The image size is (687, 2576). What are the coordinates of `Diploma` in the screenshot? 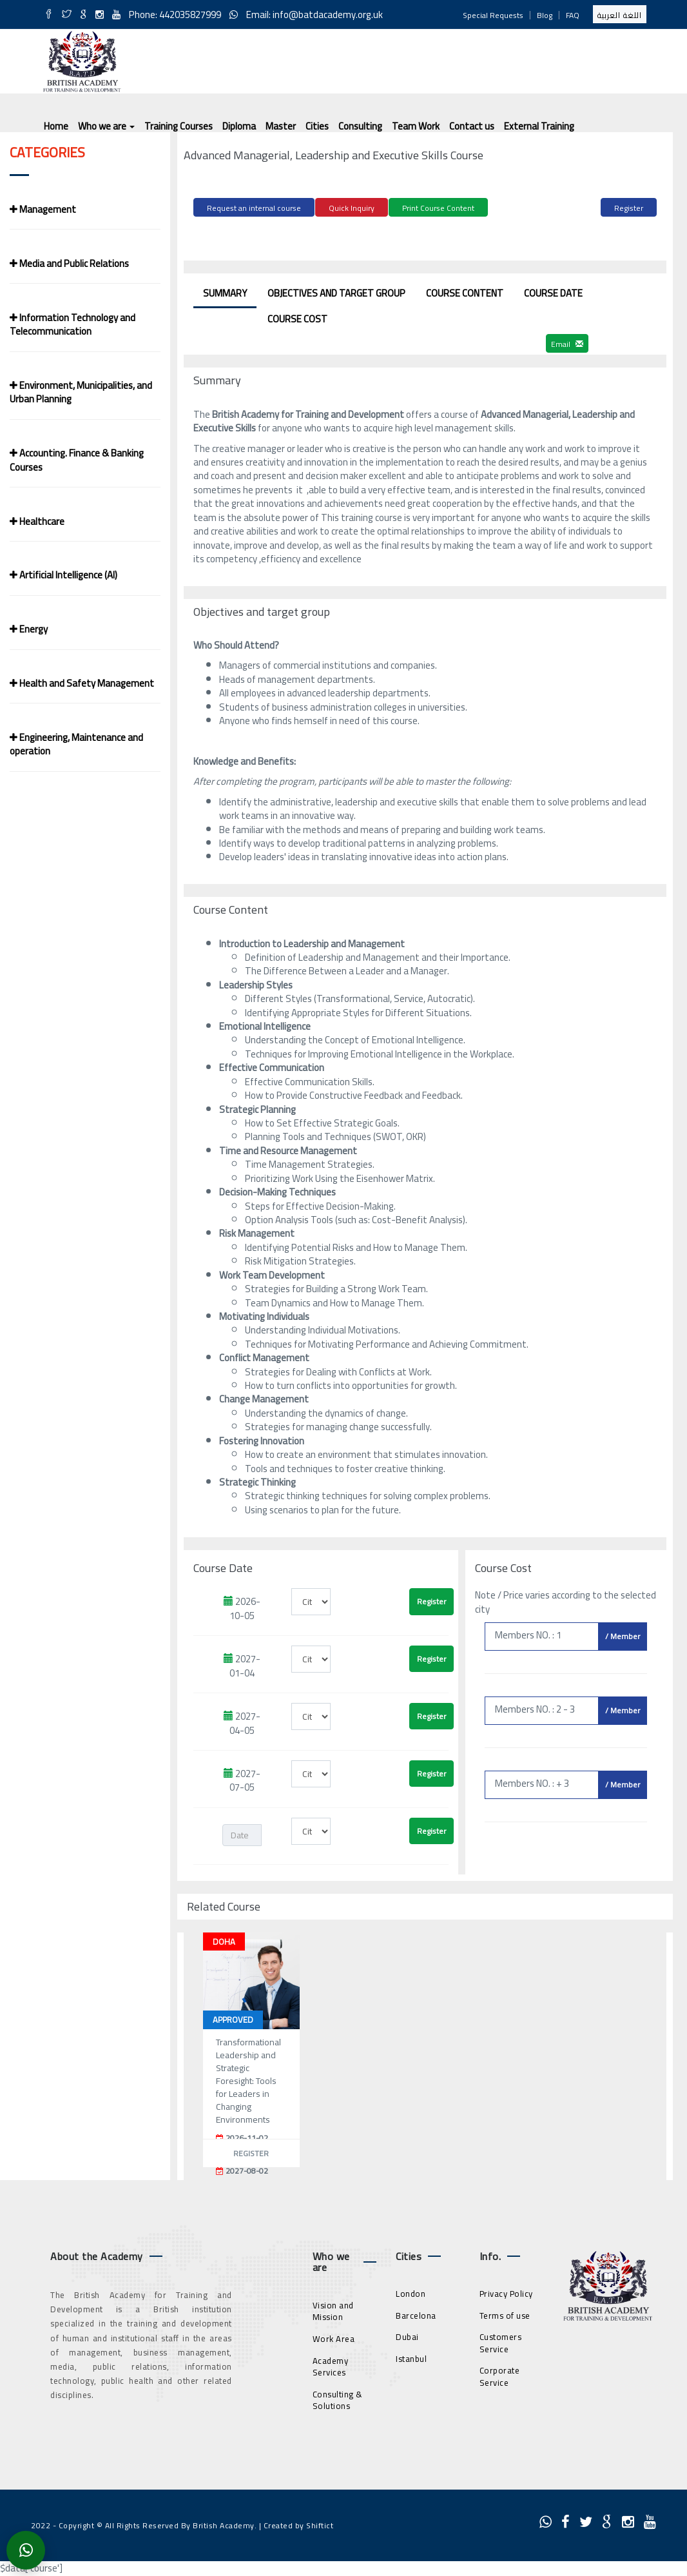 It's located at (239, 126).